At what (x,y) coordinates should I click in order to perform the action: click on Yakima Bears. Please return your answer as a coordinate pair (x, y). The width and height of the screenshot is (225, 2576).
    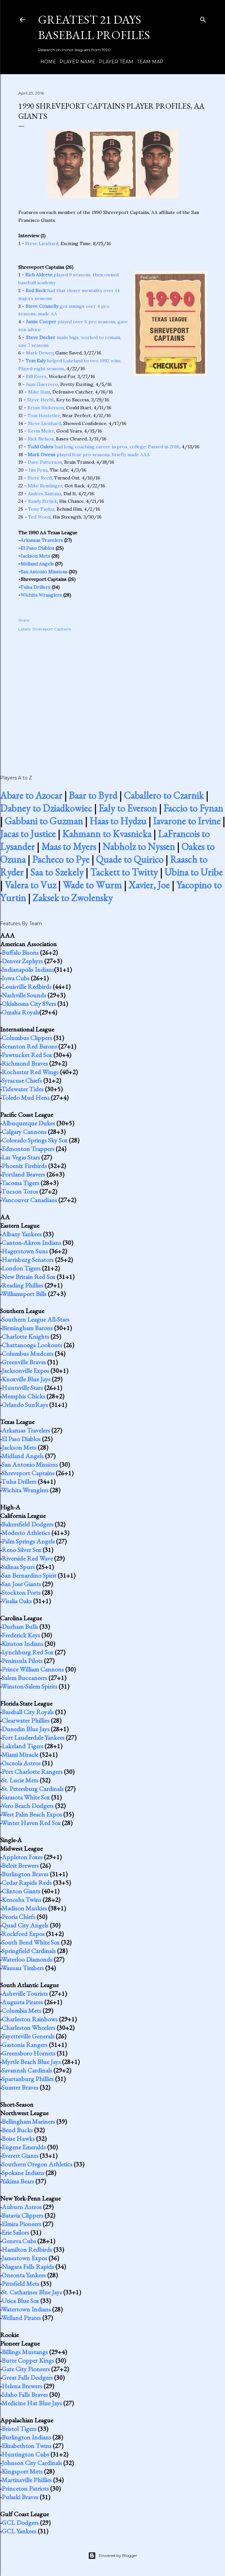
    Looking at the image, I should click on (17, 2181).